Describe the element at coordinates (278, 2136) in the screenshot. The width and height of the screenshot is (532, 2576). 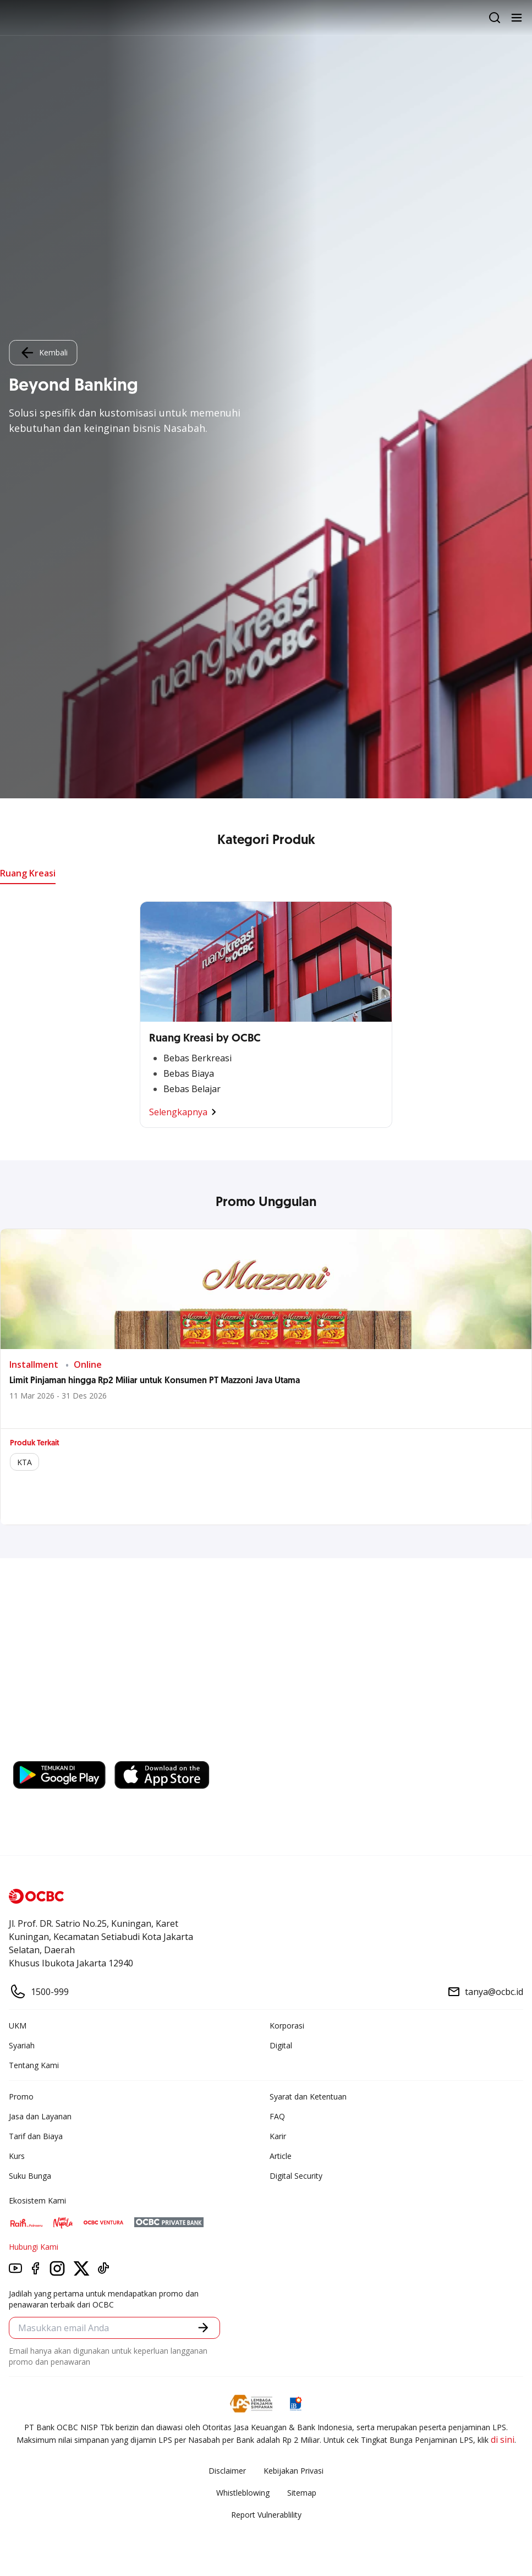
I see `Karir` at that location.